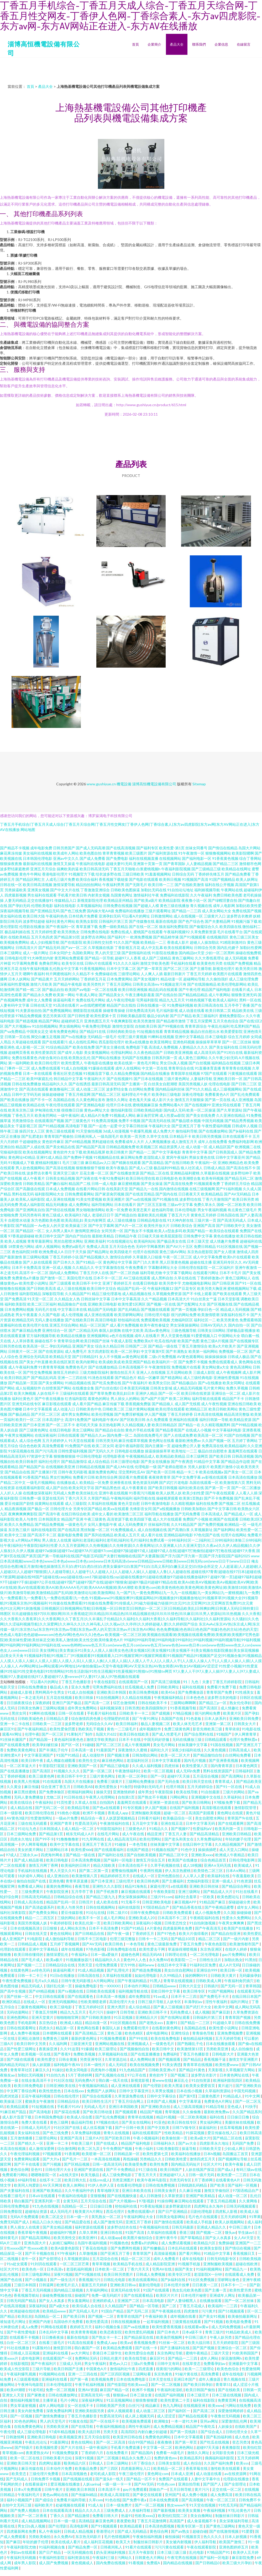  Describe the element at coordinates (223, 2054) in the screenshot. I see `日韩电影大片` at that location.